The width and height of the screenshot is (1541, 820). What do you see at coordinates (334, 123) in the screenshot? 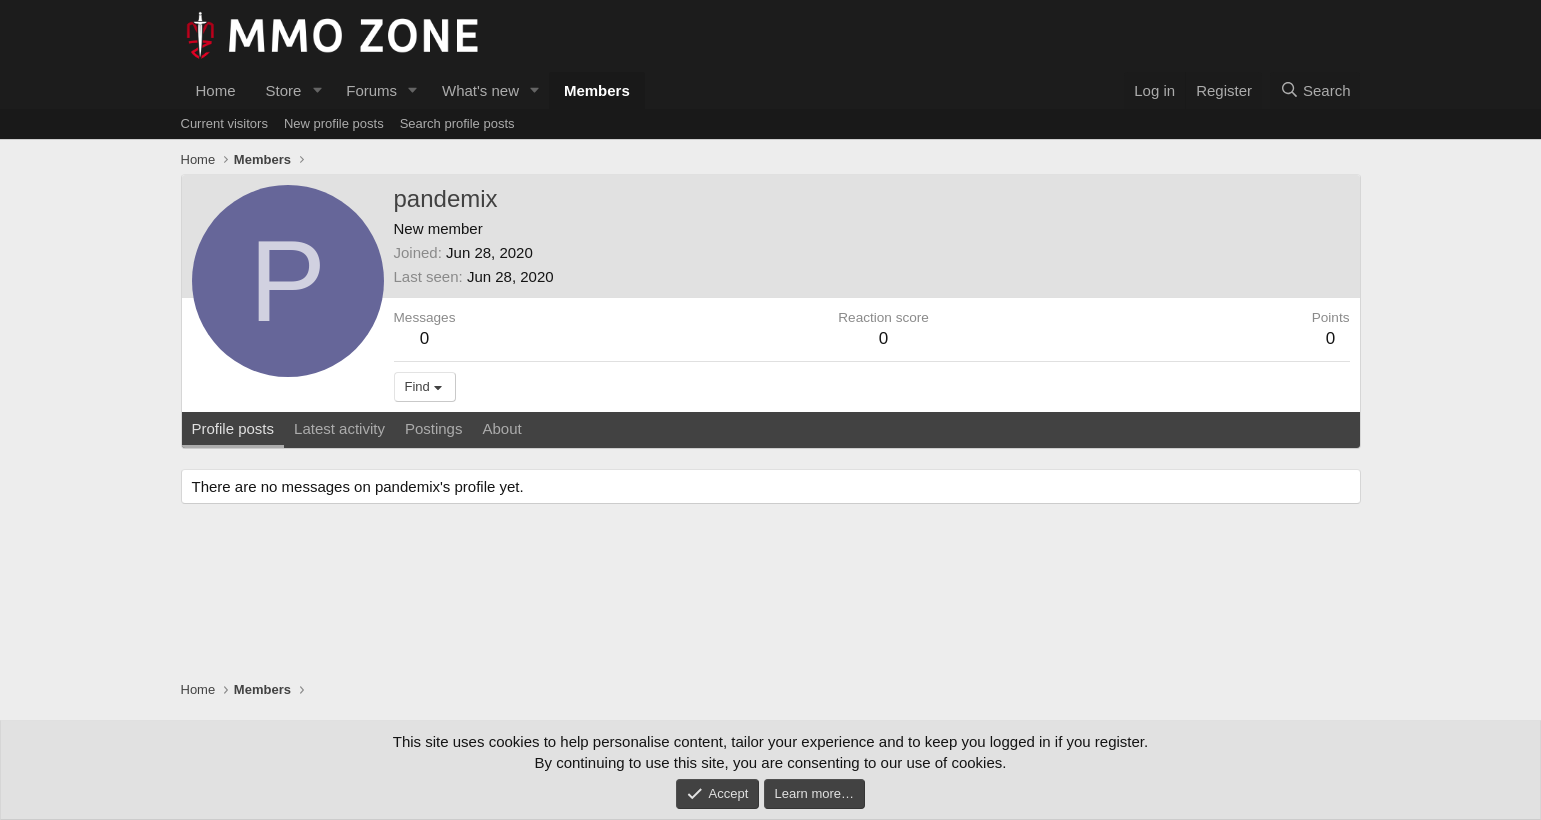
I see `New profile posts` at bounding box center [334, 123].